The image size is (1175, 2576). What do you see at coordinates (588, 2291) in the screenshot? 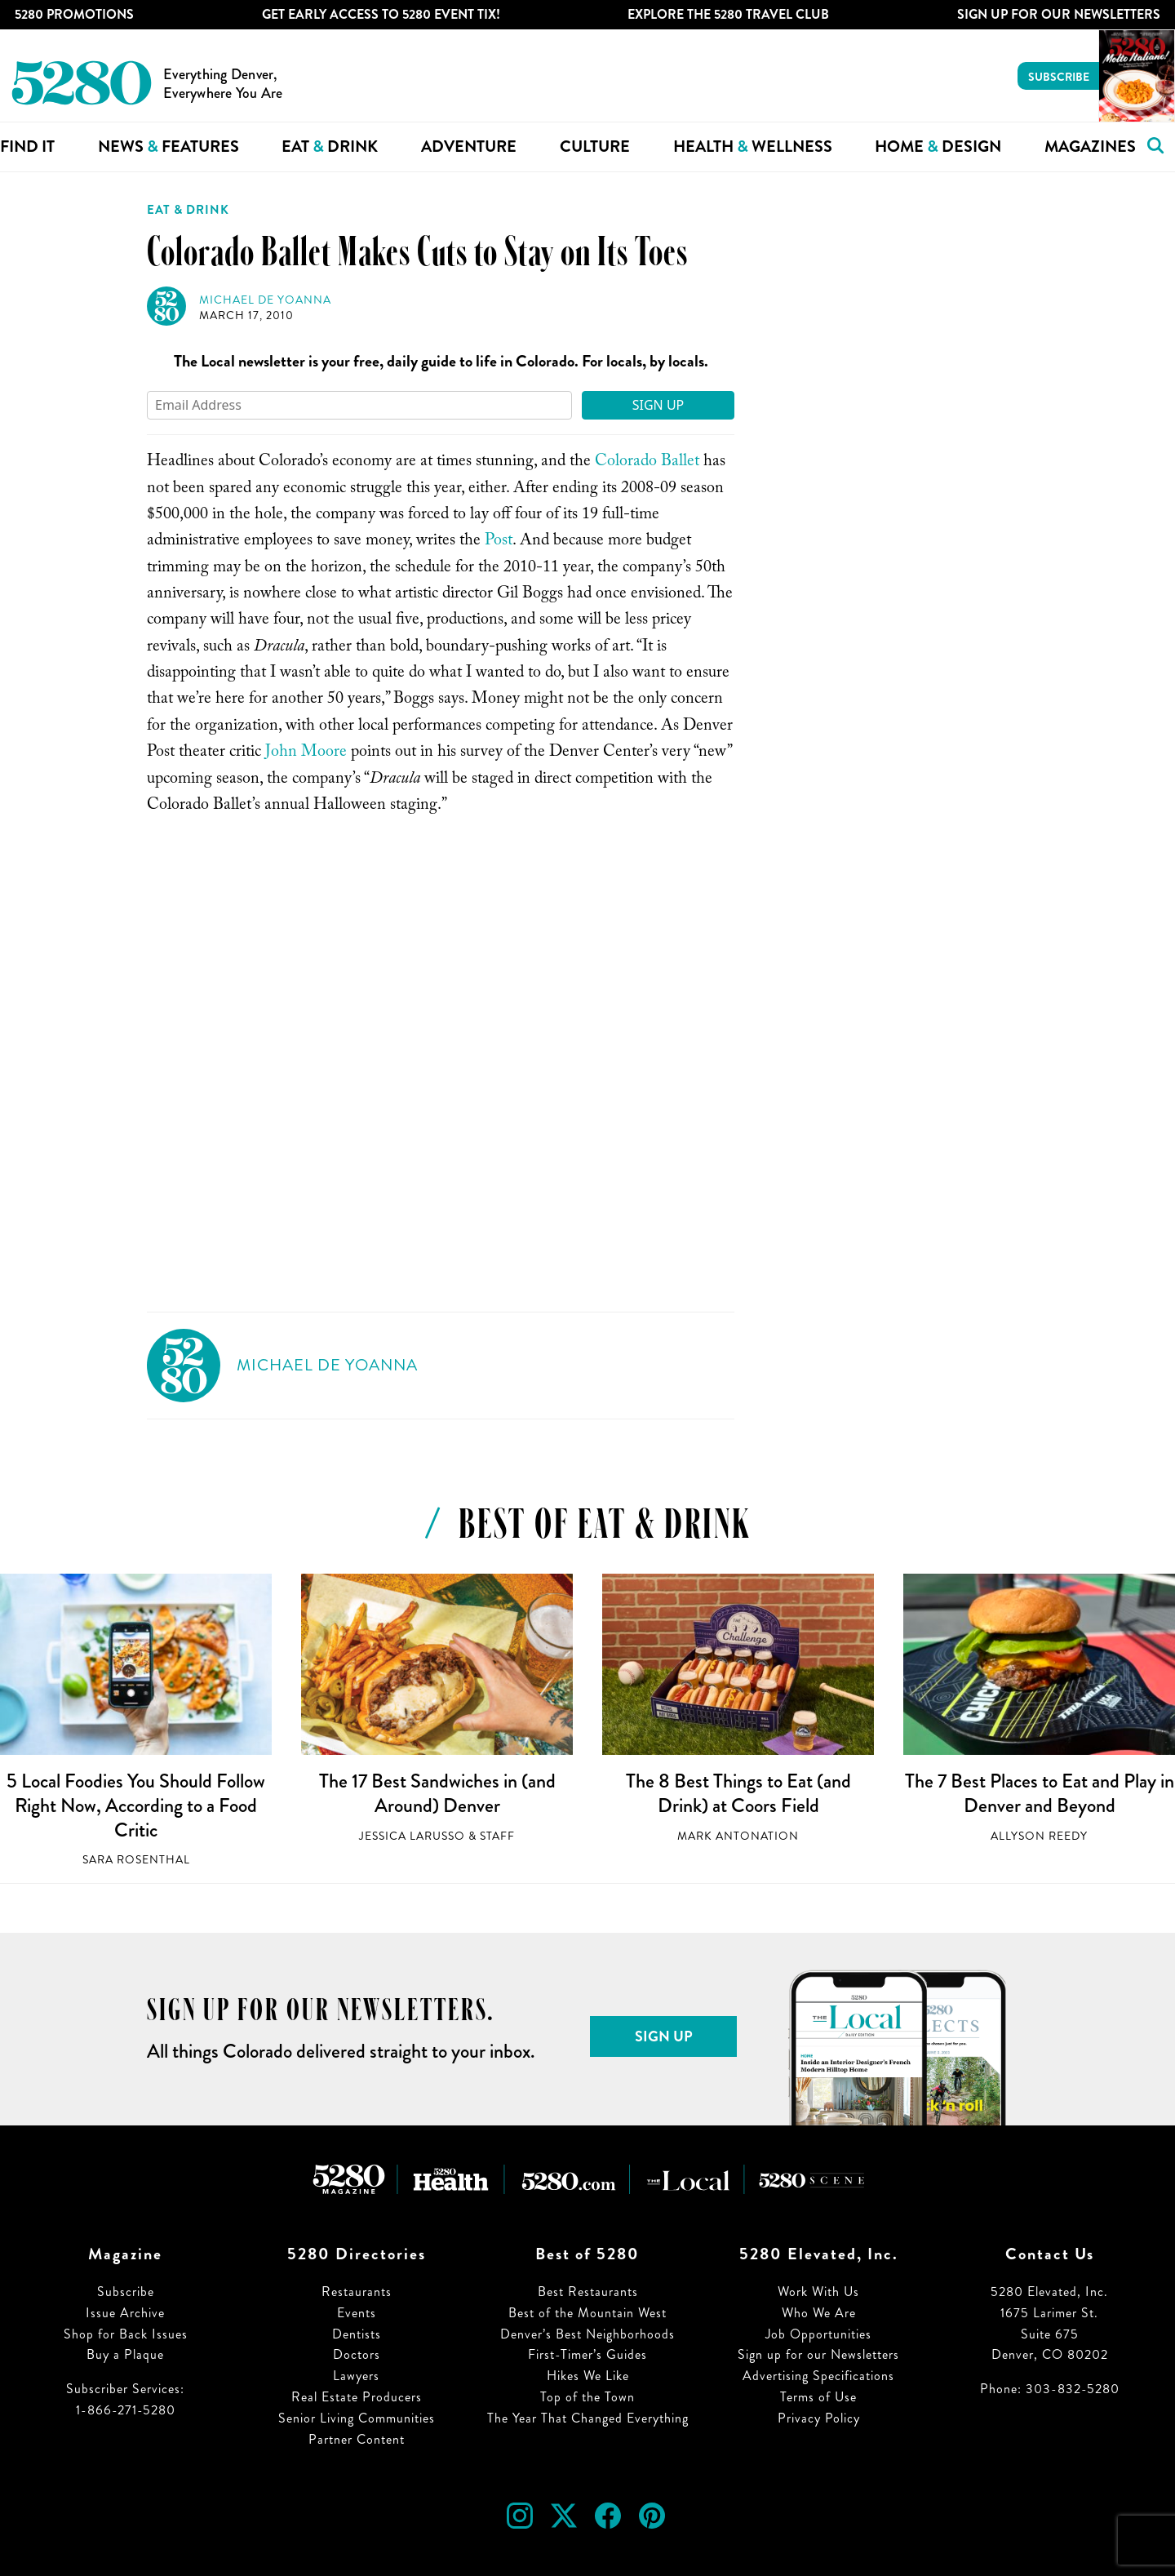
I see `Best Restaurants` at bounding box center [588, 2291].